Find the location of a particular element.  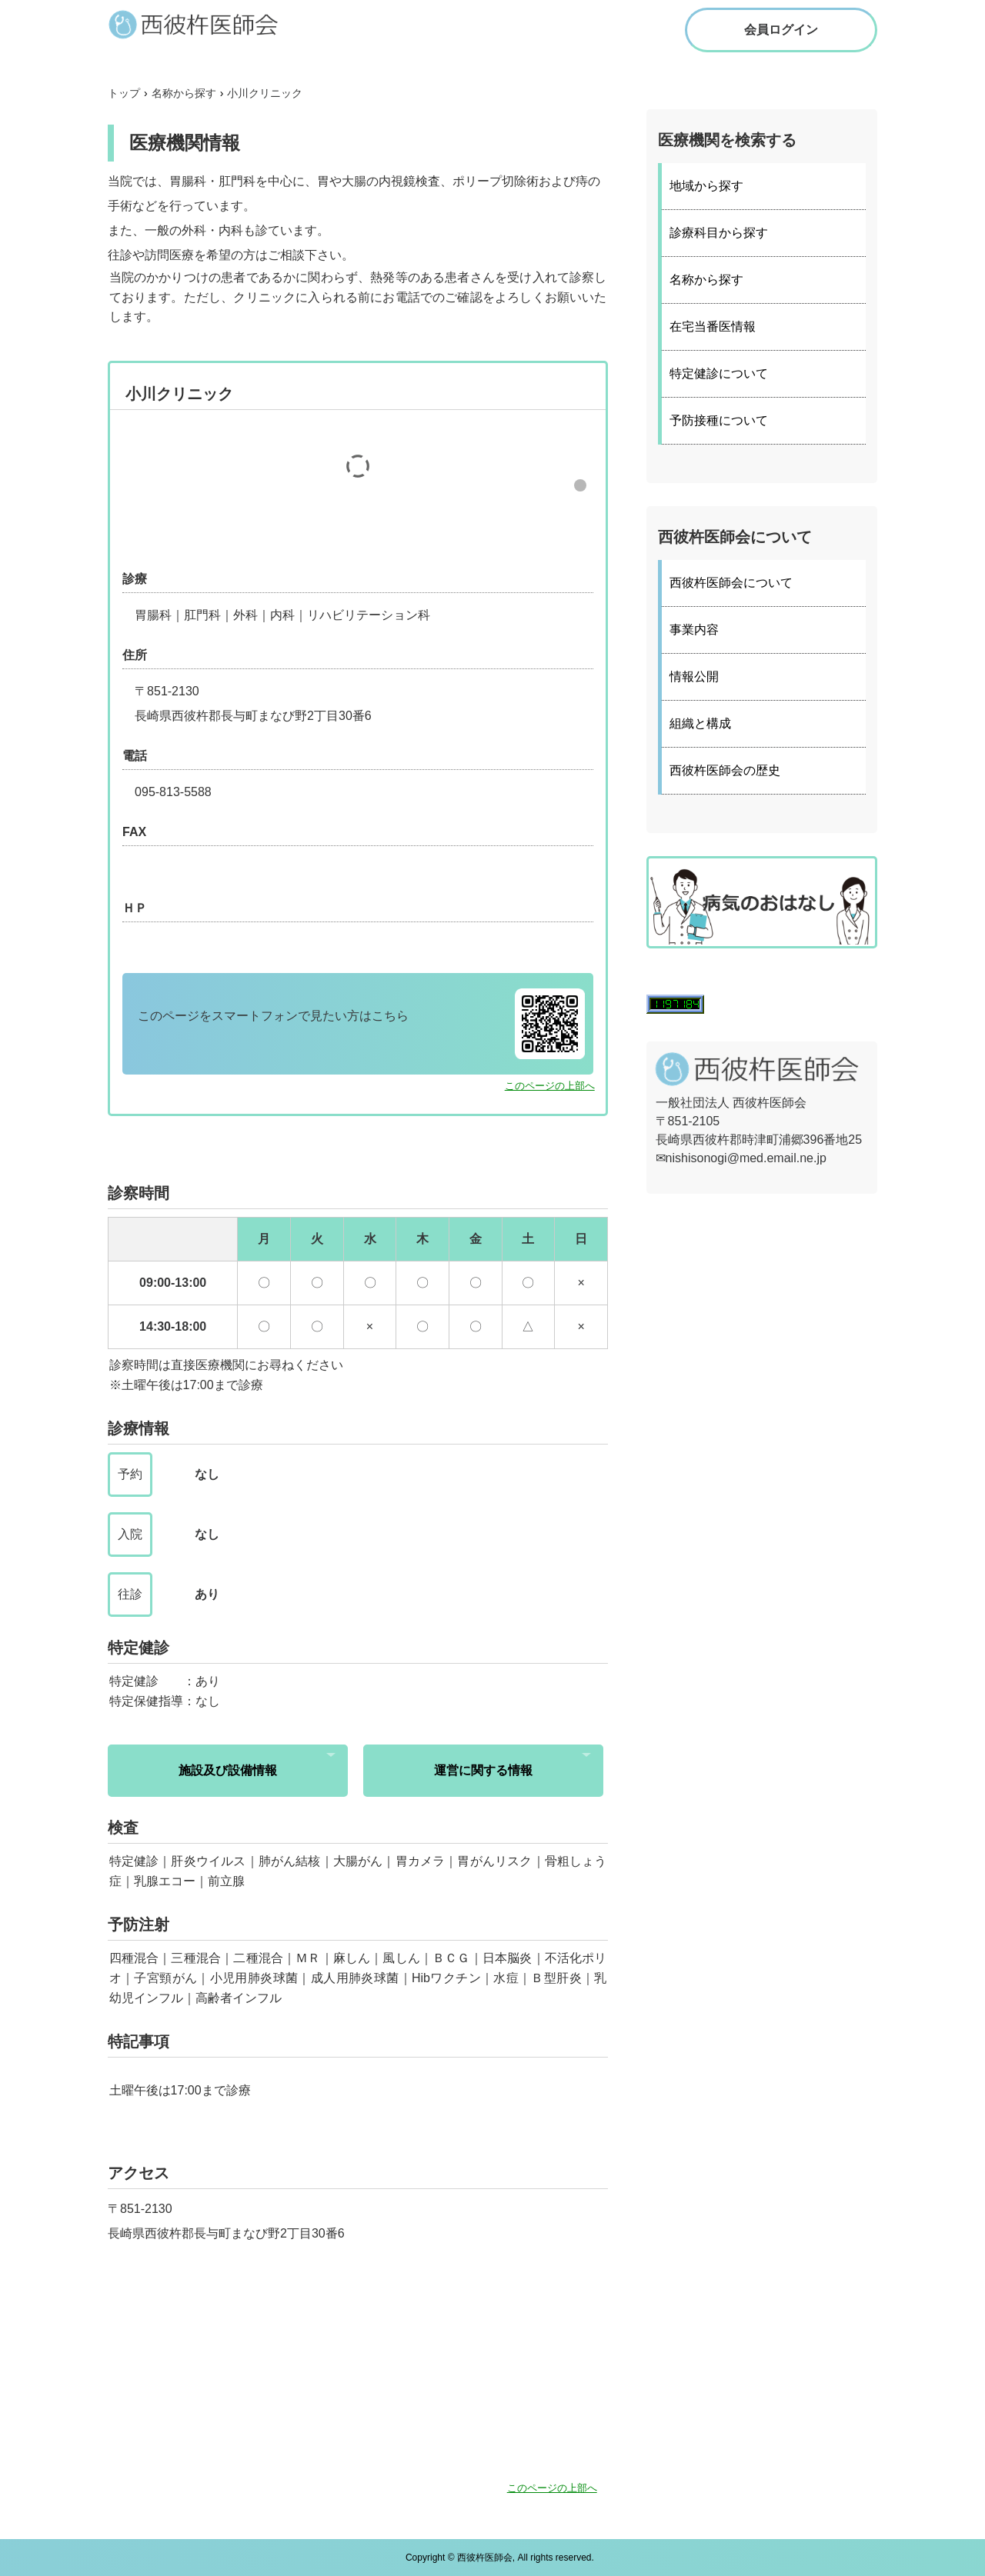

地域から探す is located at coordinates (706, 185).